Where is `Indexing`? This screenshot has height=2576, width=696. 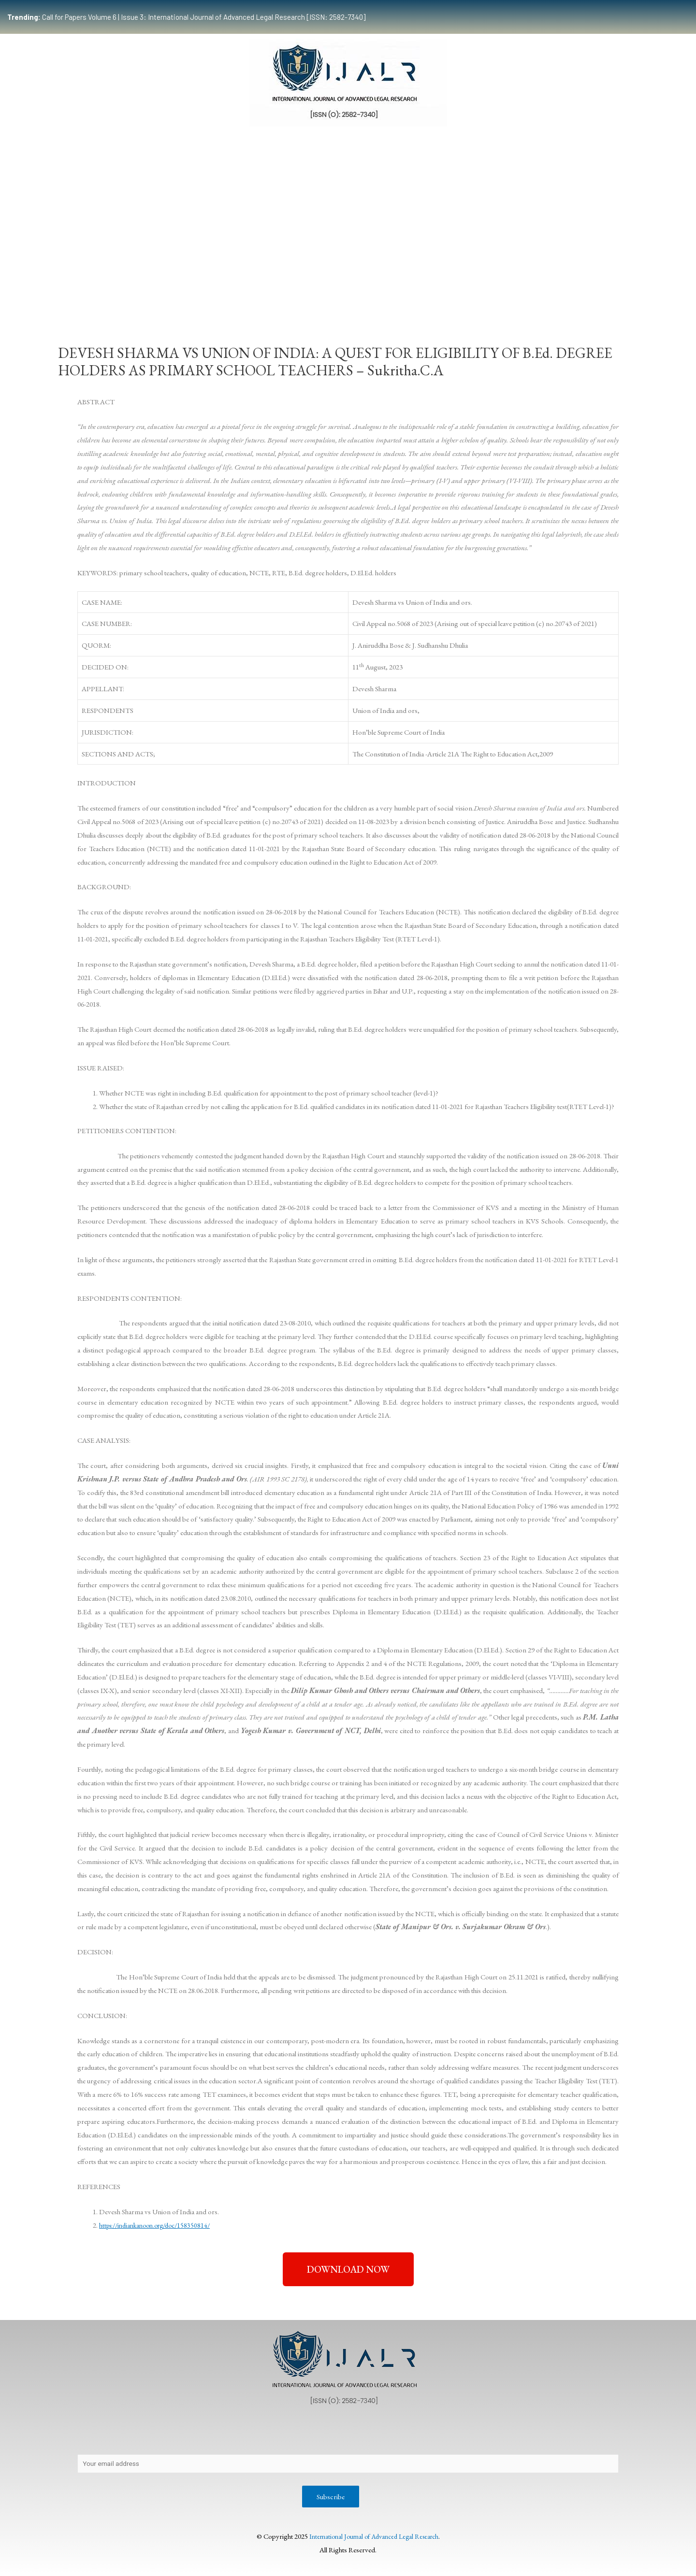 Indexing is located at coordinates (553, 292).